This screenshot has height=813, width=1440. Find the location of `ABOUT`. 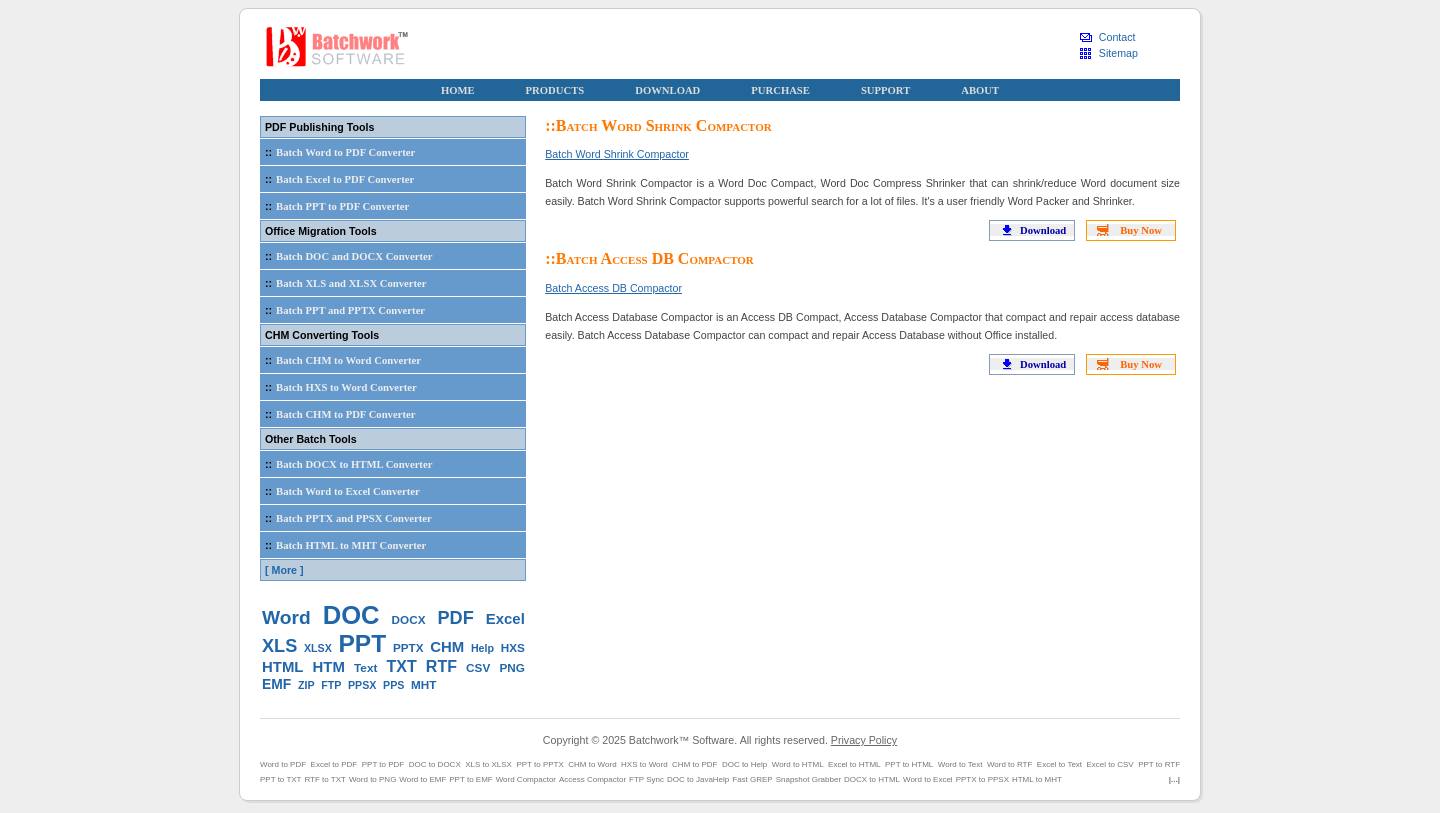

ABOUT is located at coordinates (980, 90).